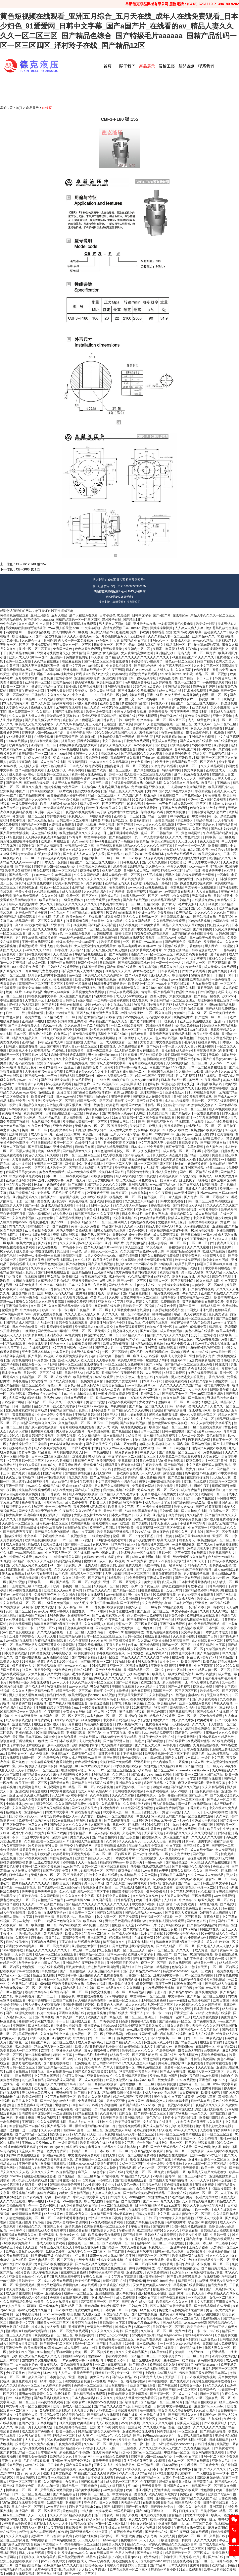 The image size is (239, 2576). Describe the element at coordinates (156, 2126) in the screenshot. I see `国产成人精品在线` at that location.